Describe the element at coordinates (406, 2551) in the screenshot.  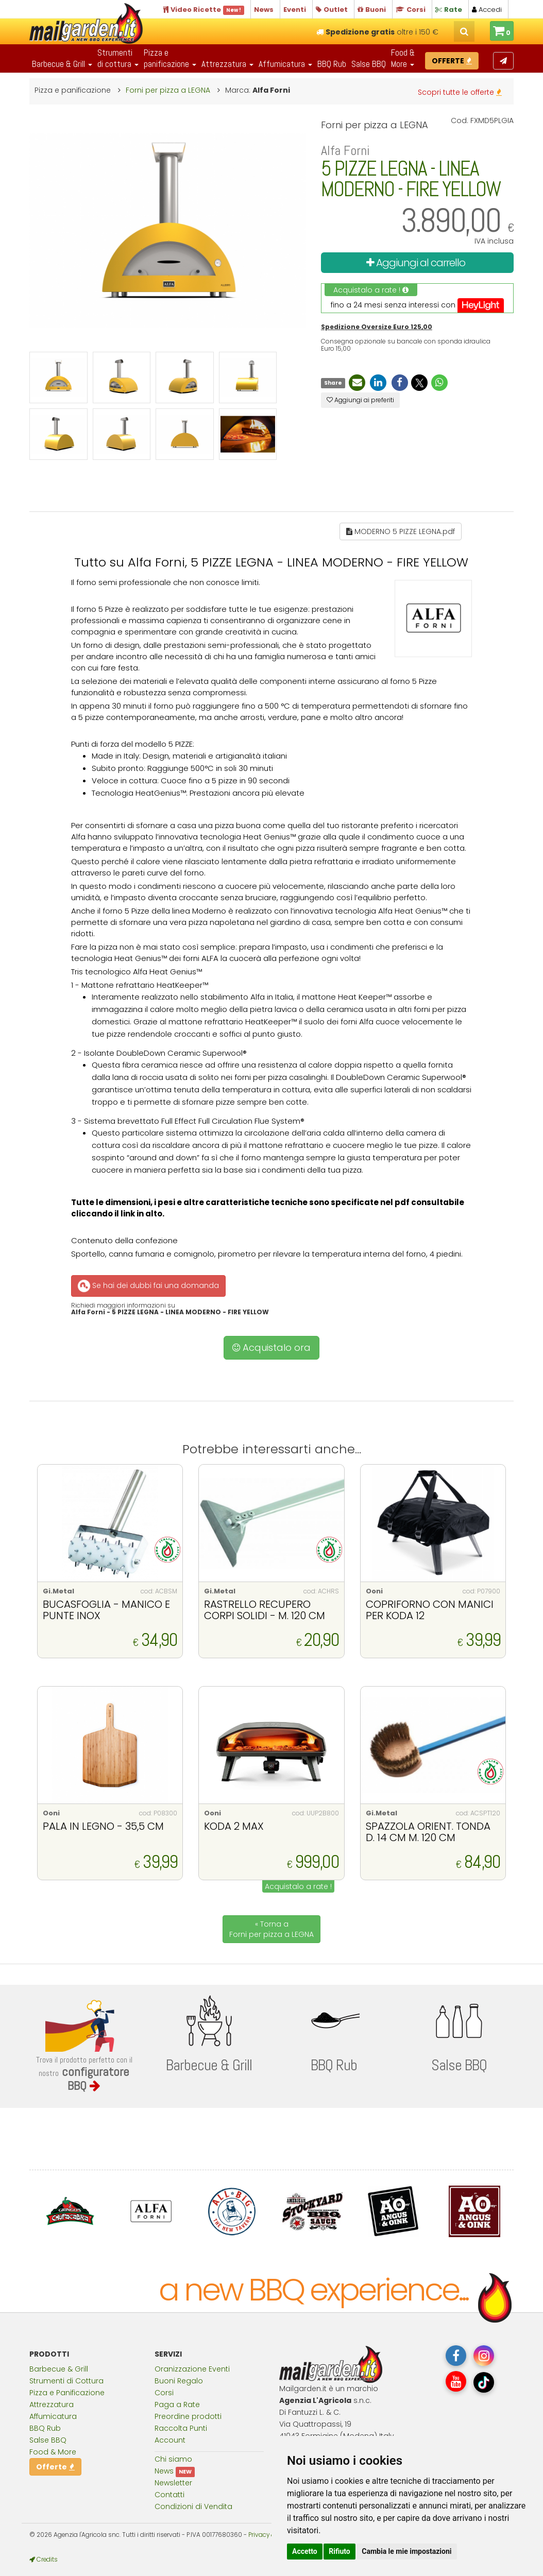
I see `Cambia le mie impostazioni [button]` at that location.